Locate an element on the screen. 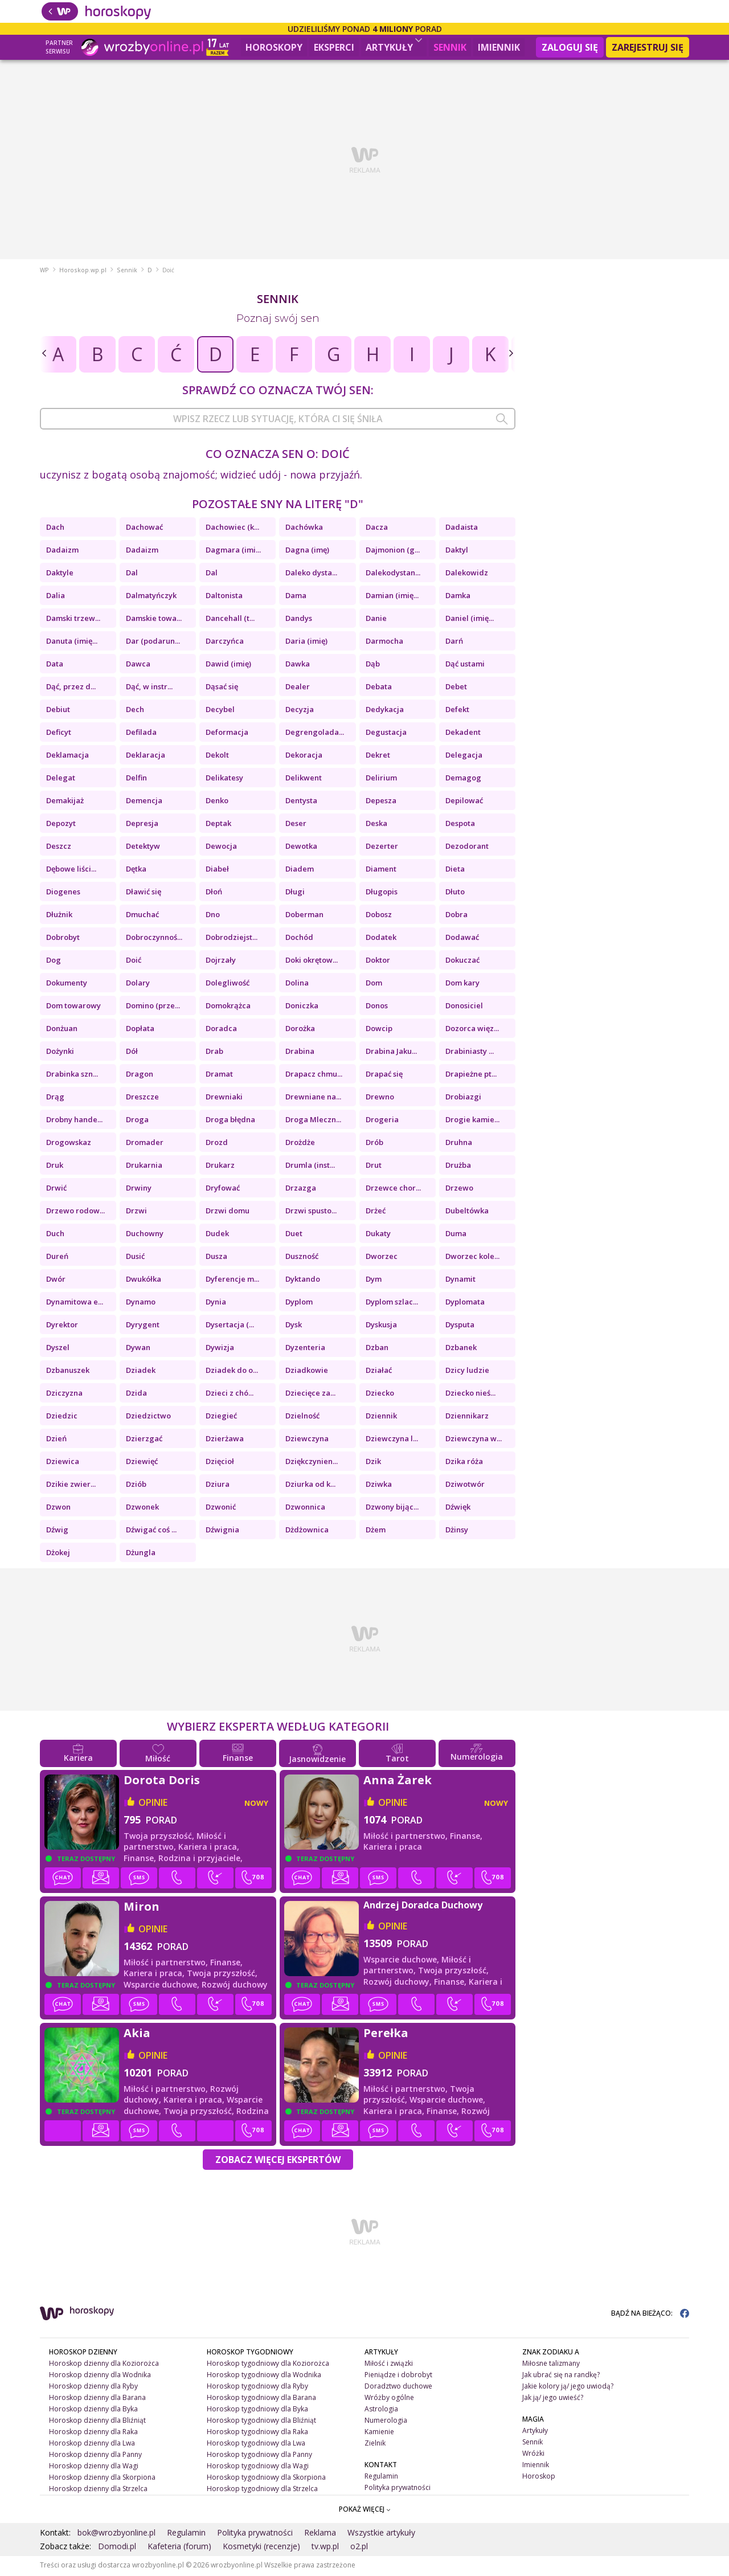 The height and width of the screenshot is (2576, 729). Delikatesy is located at coordinates (224, 779).